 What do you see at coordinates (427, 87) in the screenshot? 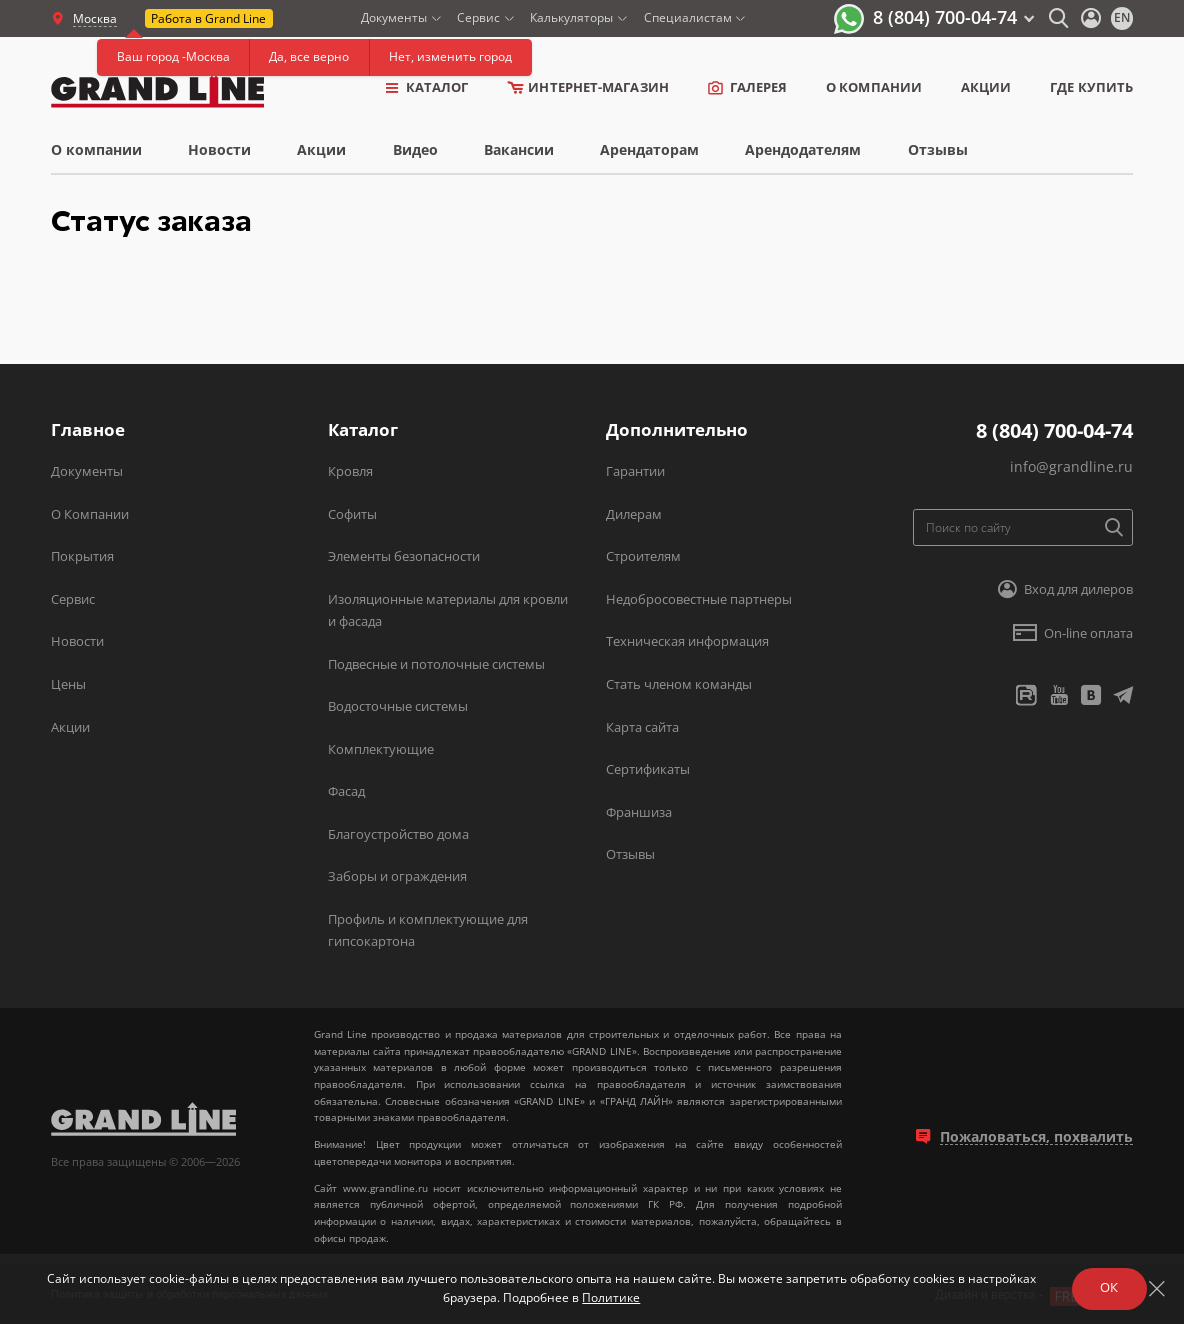
I see `Каталог` at bounding box center [427, 87].